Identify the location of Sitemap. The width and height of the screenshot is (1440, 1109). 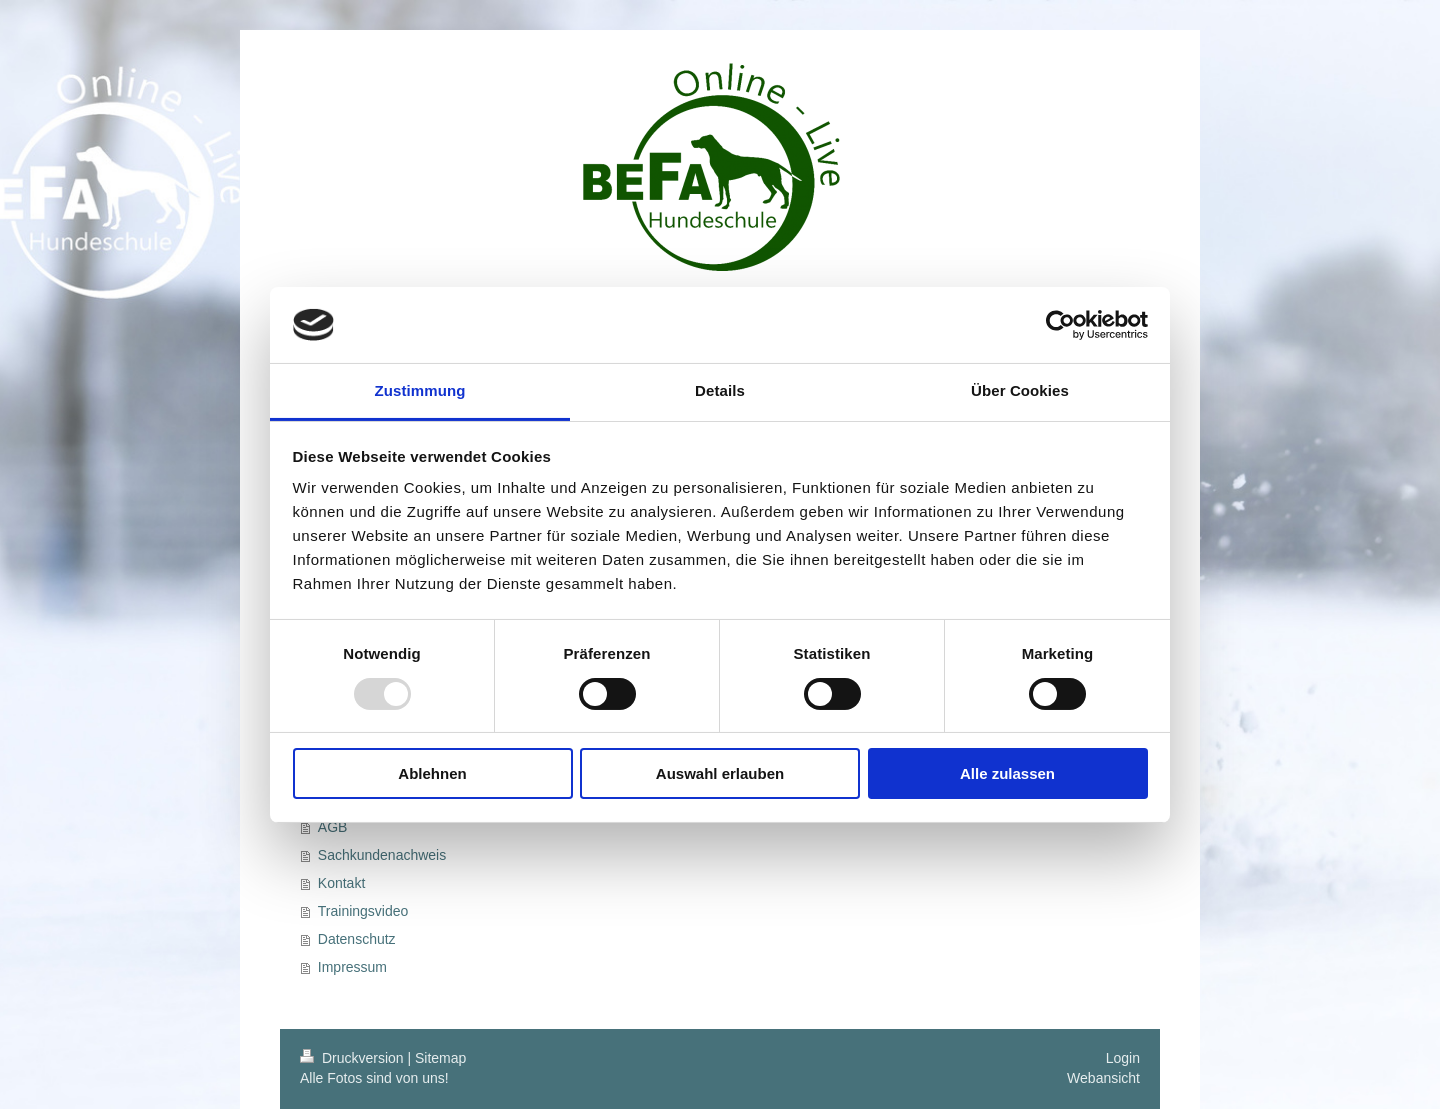
(440, 1058).